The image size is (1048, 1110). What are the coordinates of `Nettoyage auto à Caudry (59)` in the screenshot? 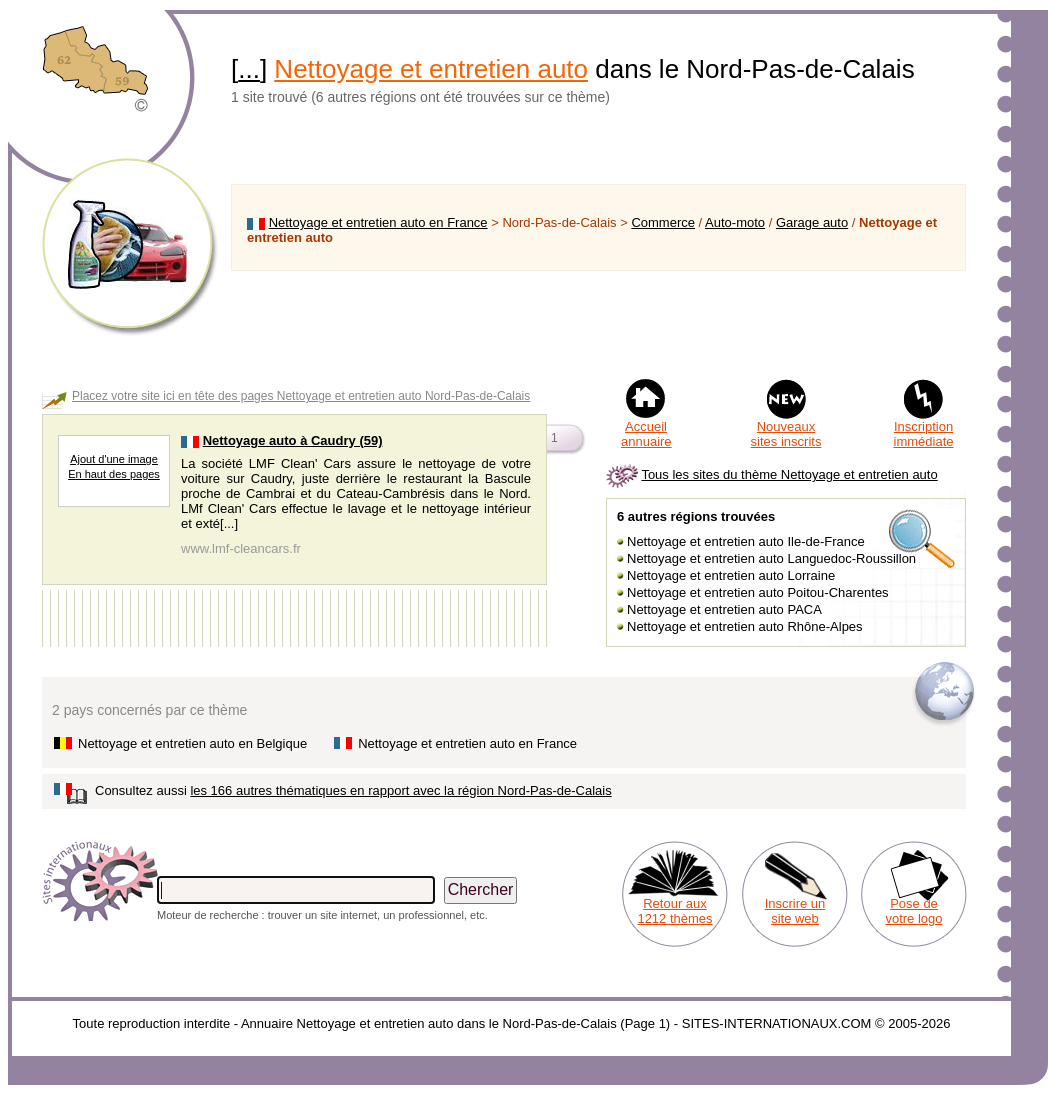 It's located at (293, 440).